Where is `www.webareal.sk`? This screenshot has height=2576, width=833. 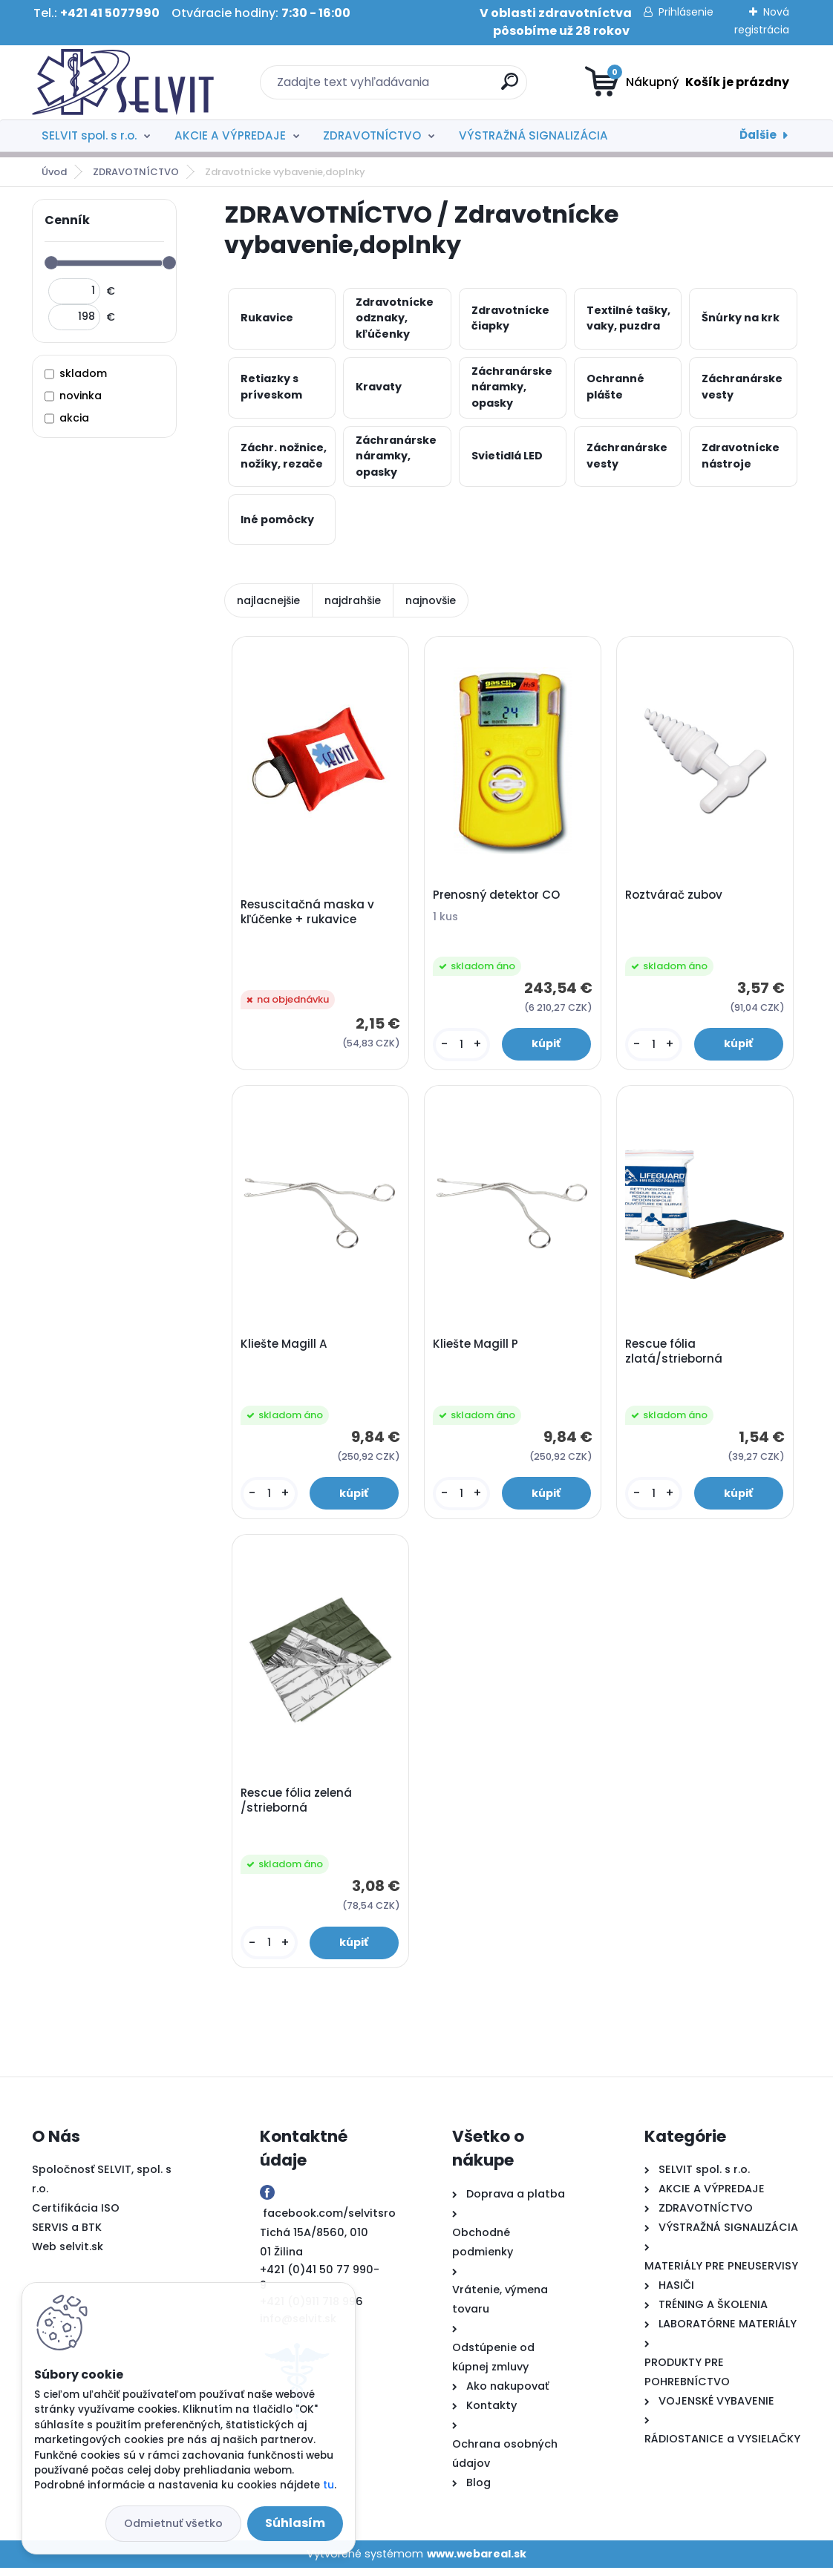
www.webareal.sk is located at coordinates (476, 2561).